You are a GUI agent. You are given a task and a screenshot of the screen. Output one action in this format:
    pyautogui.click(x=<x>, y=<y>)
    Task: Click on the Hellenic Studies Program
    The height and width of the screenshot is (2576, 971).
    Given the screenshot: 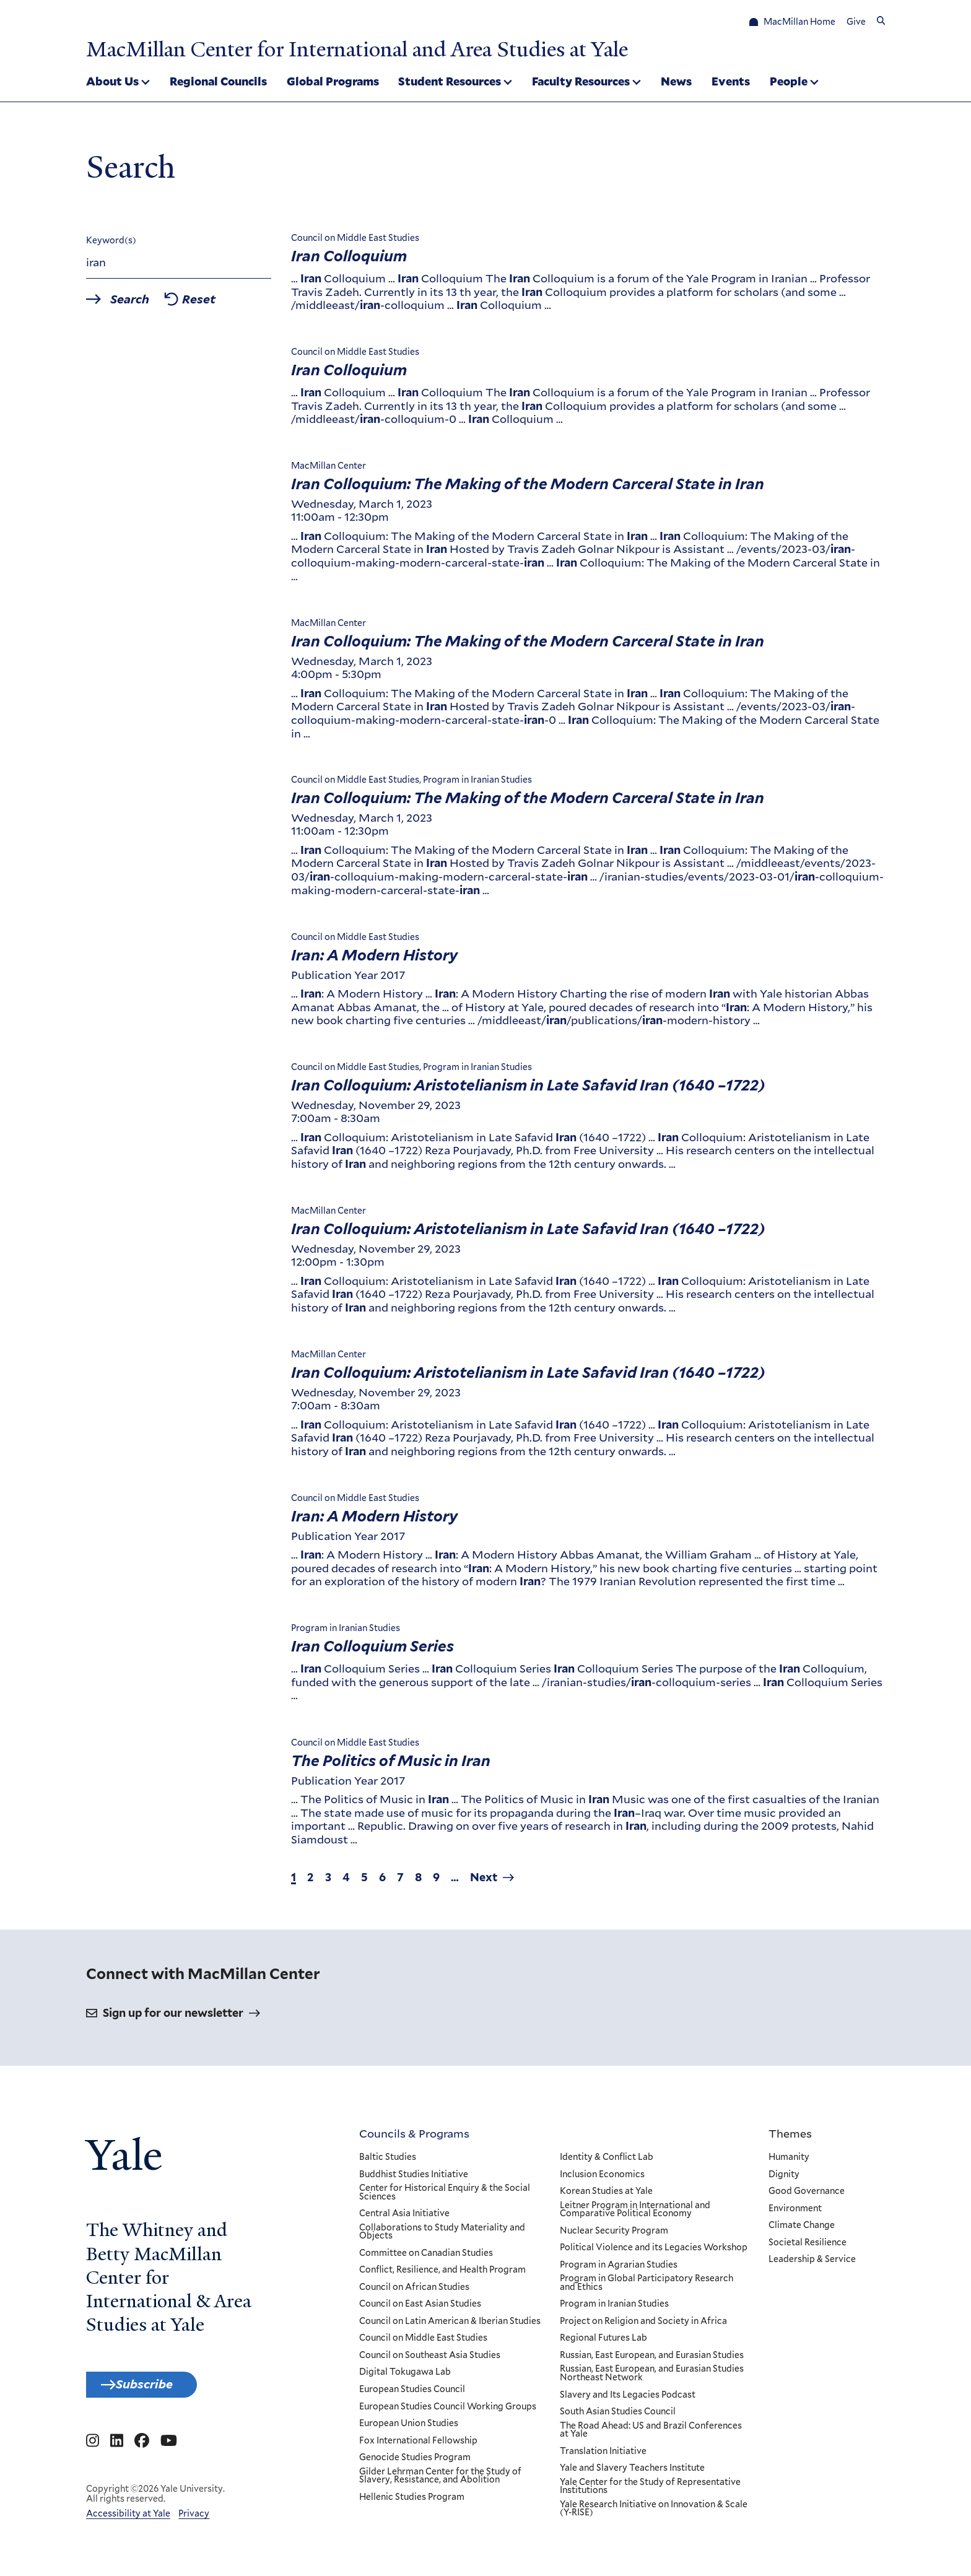 What is the action you would take?
    pyautogui.click(x=411, y=2501)
    